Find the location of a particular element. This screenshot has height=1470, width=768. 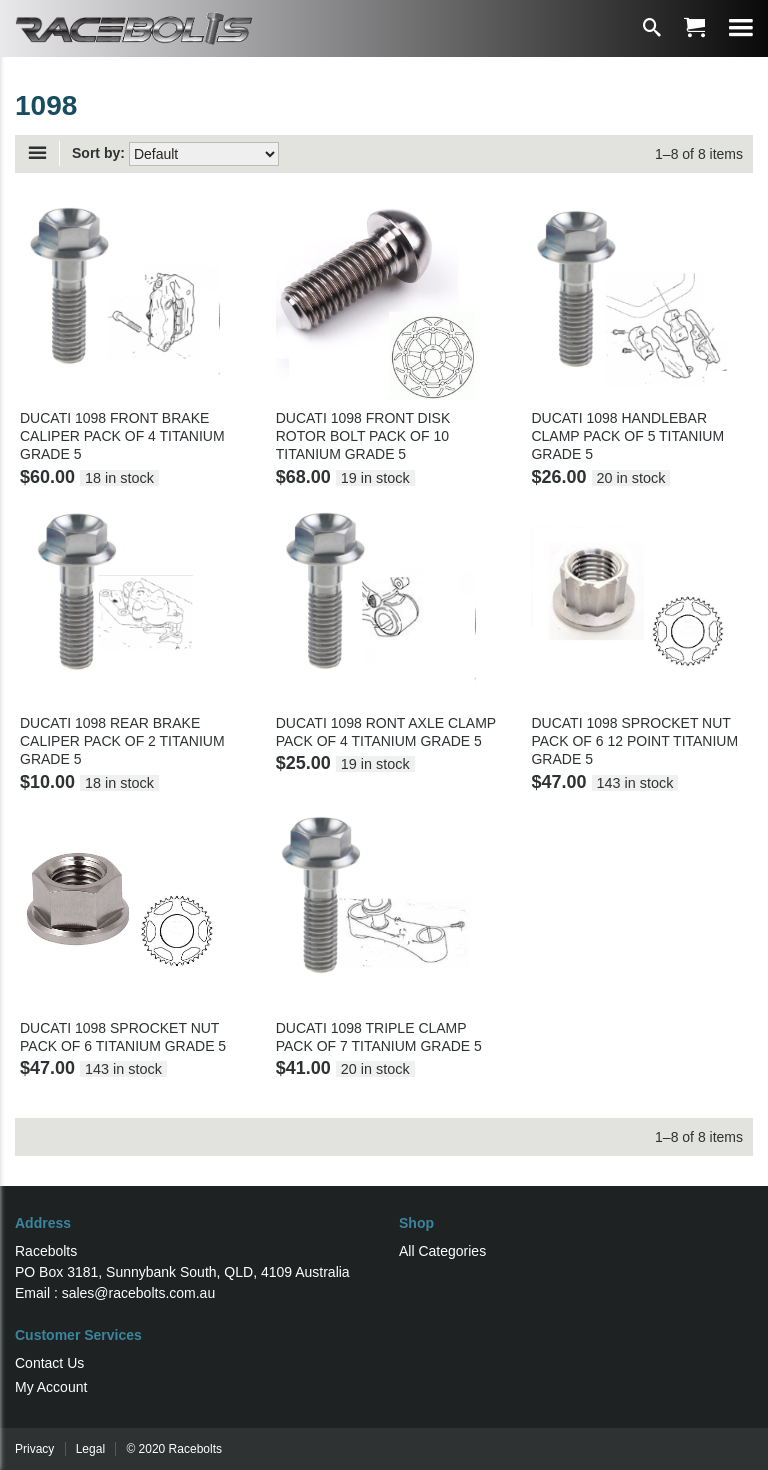

DUCATI 1098 HANDLEBAR CLAMP PACK OF 5 TITANIUM GRADE 5 is located at coordinates (627, 436).